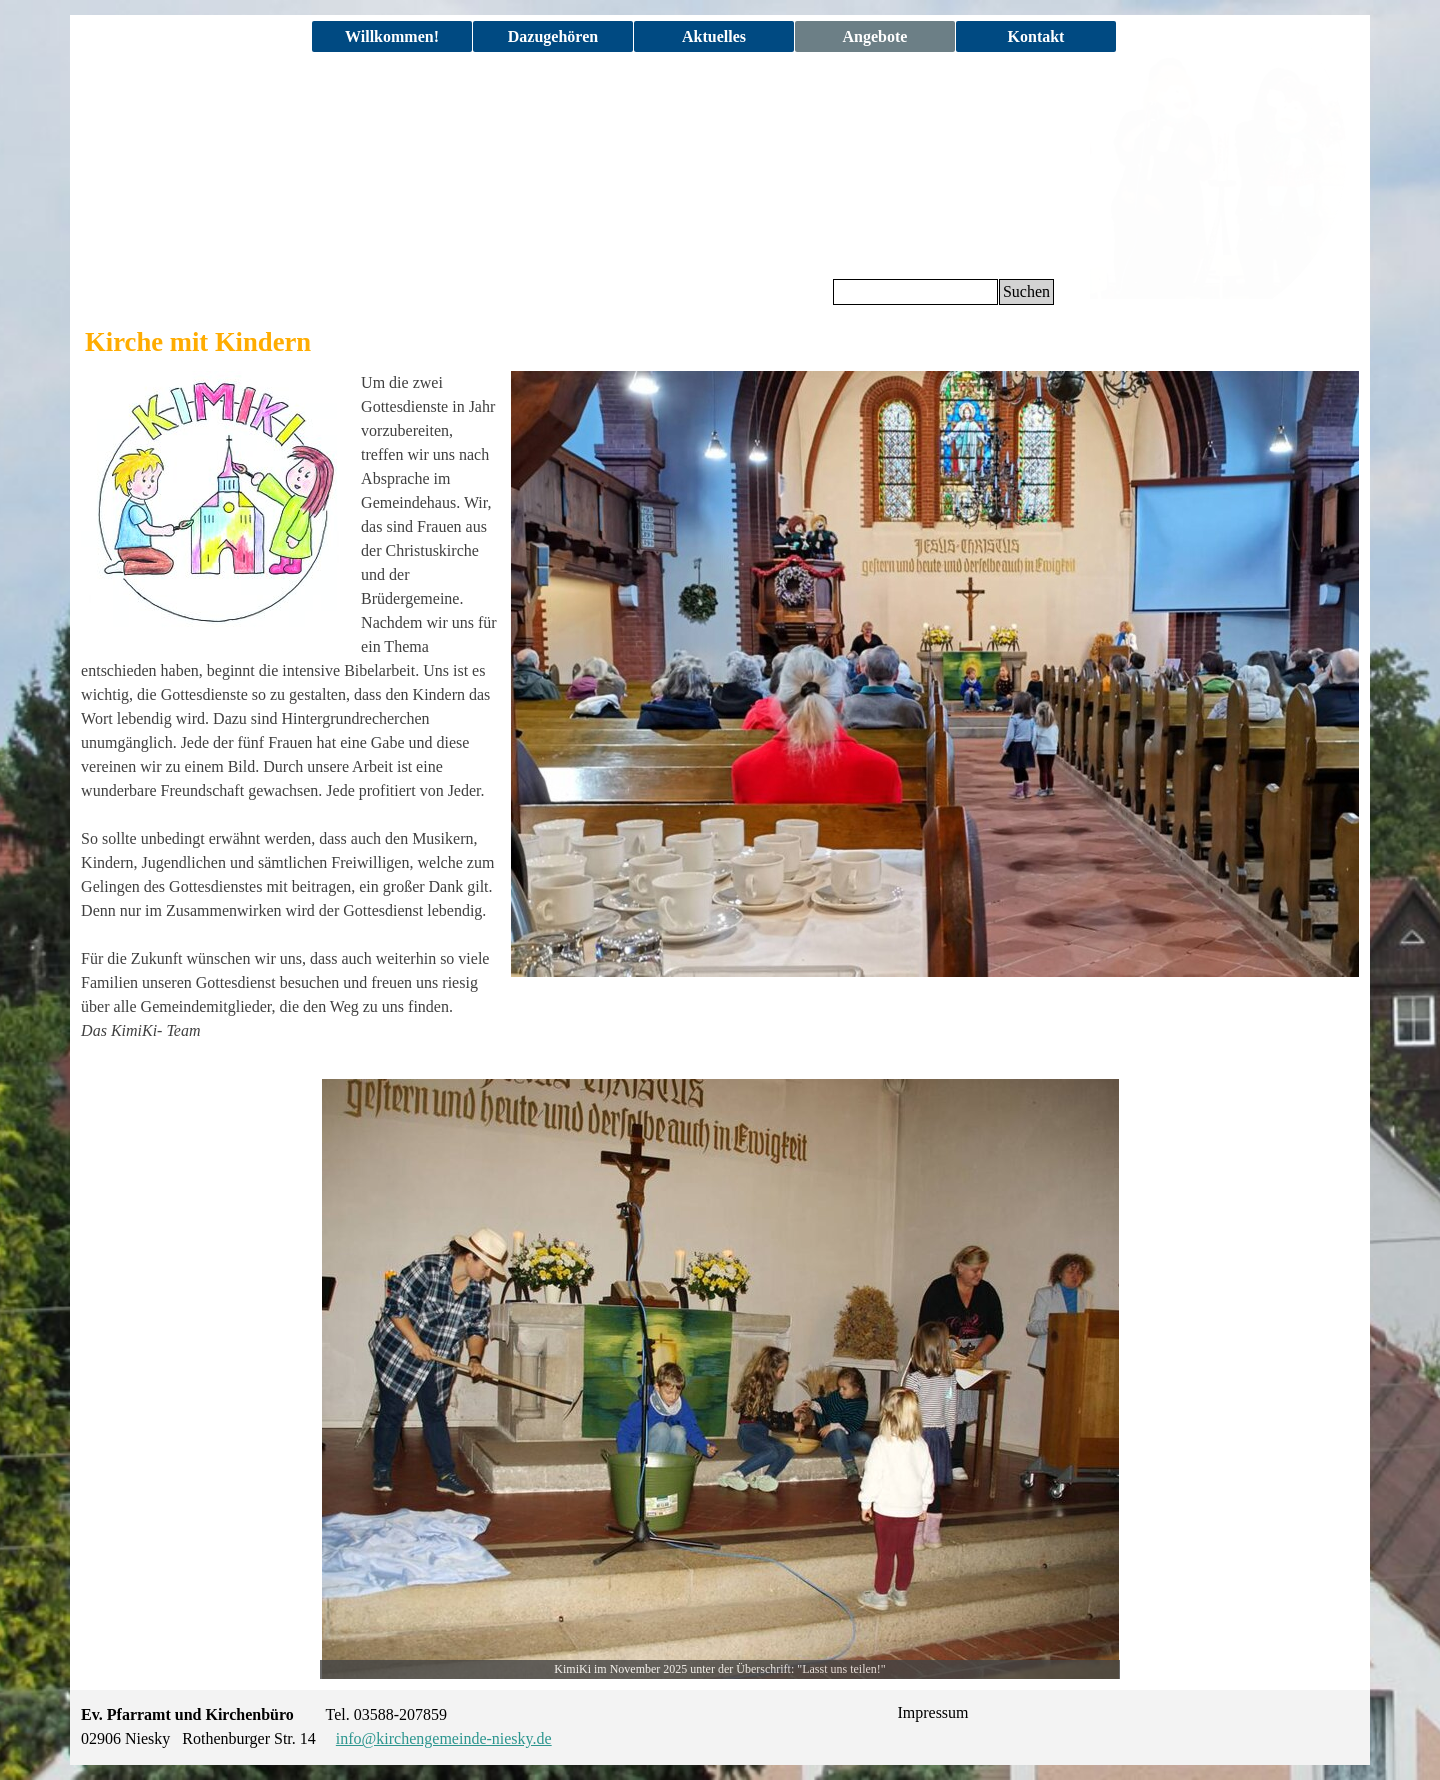 This screenshot has width=1440, height=1780. What do you see at coordinates (392, 36) in the screenshot?
I see `Willkommen!` at bounding box center [392, 36].